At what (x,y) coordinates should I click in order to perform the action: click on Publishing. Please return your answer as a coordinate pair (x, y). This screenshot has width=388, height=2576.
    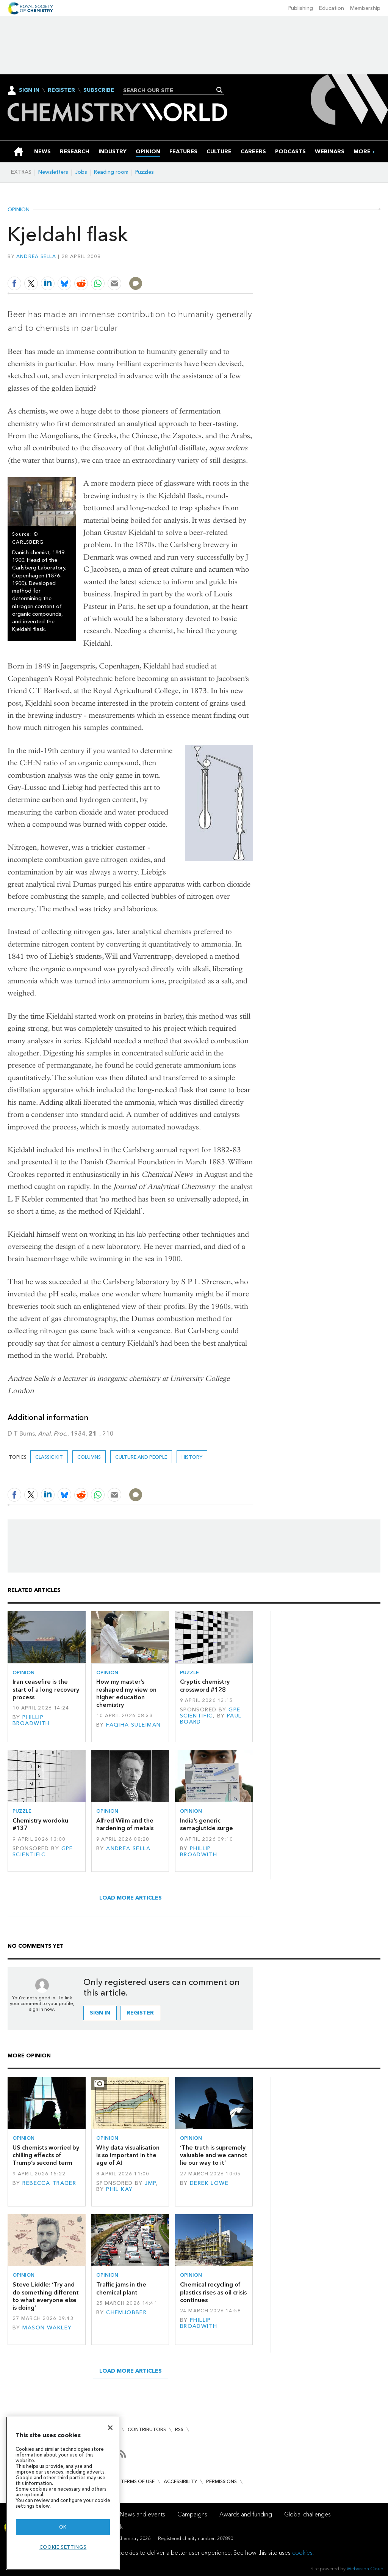
    Looking at the image, I should click on (300, 8).